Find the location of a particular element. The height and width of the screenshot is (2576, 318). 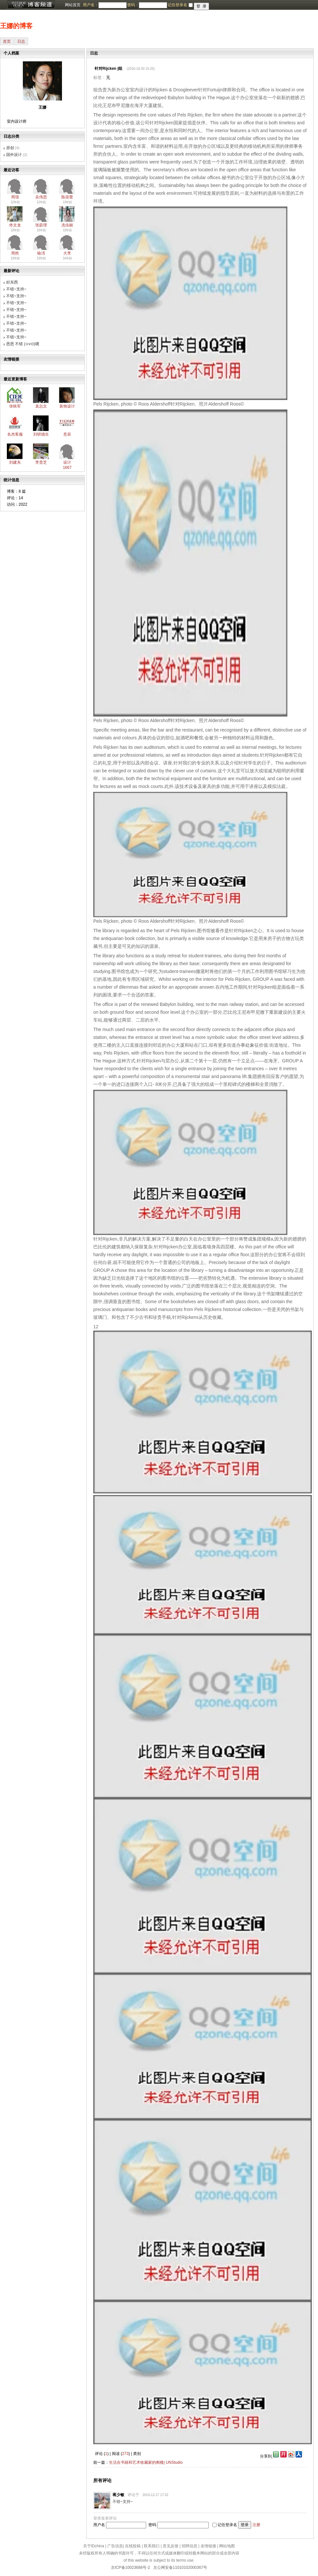

陈蓓蕾 is located at coordinates (67, 197).